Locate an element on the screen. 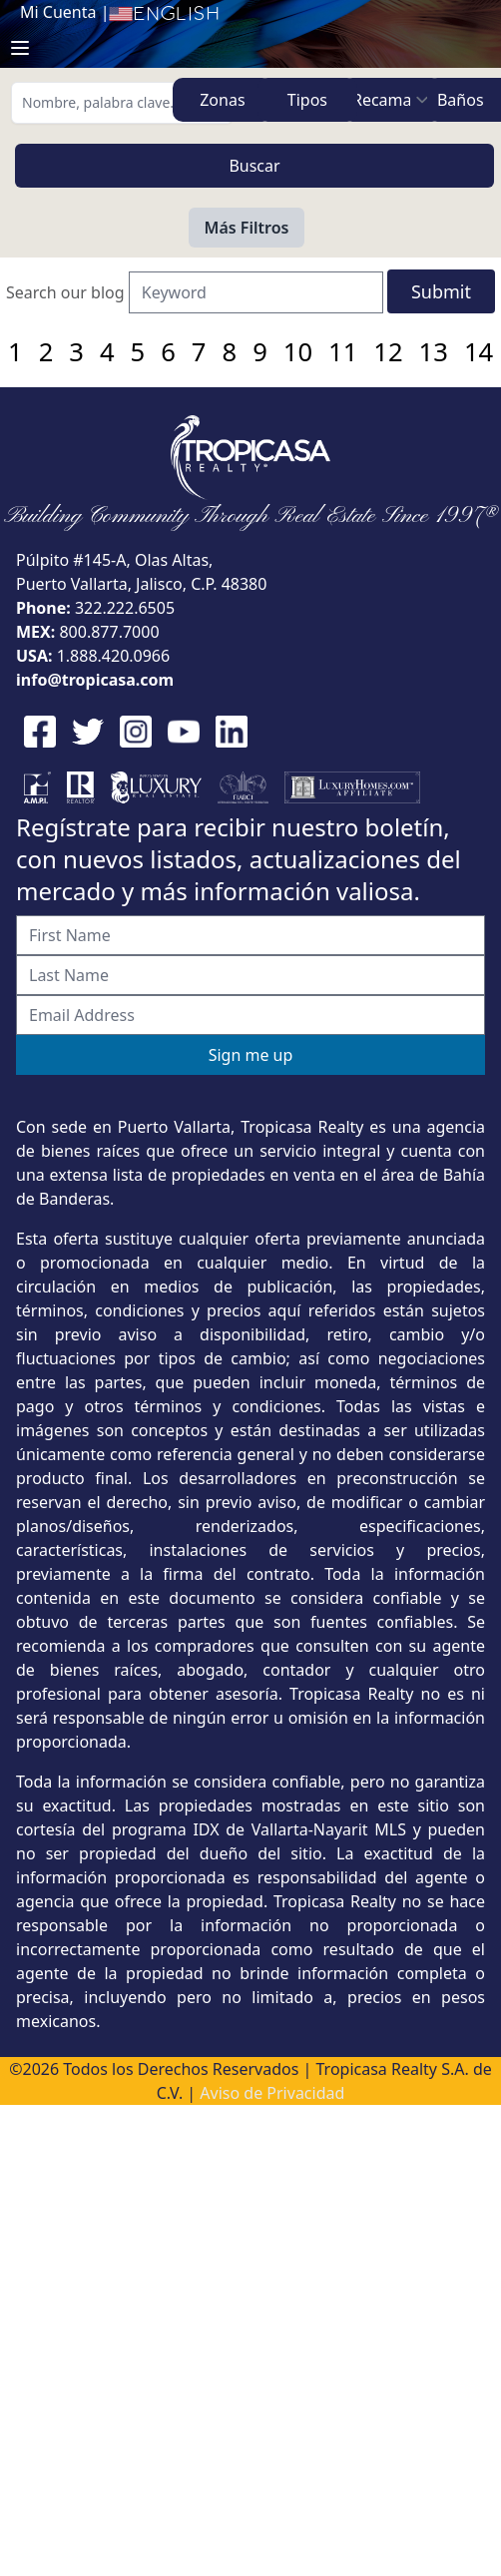 The height and width of the screenshot is (2576, 501). Zonas is located at coordinates (222, 100).